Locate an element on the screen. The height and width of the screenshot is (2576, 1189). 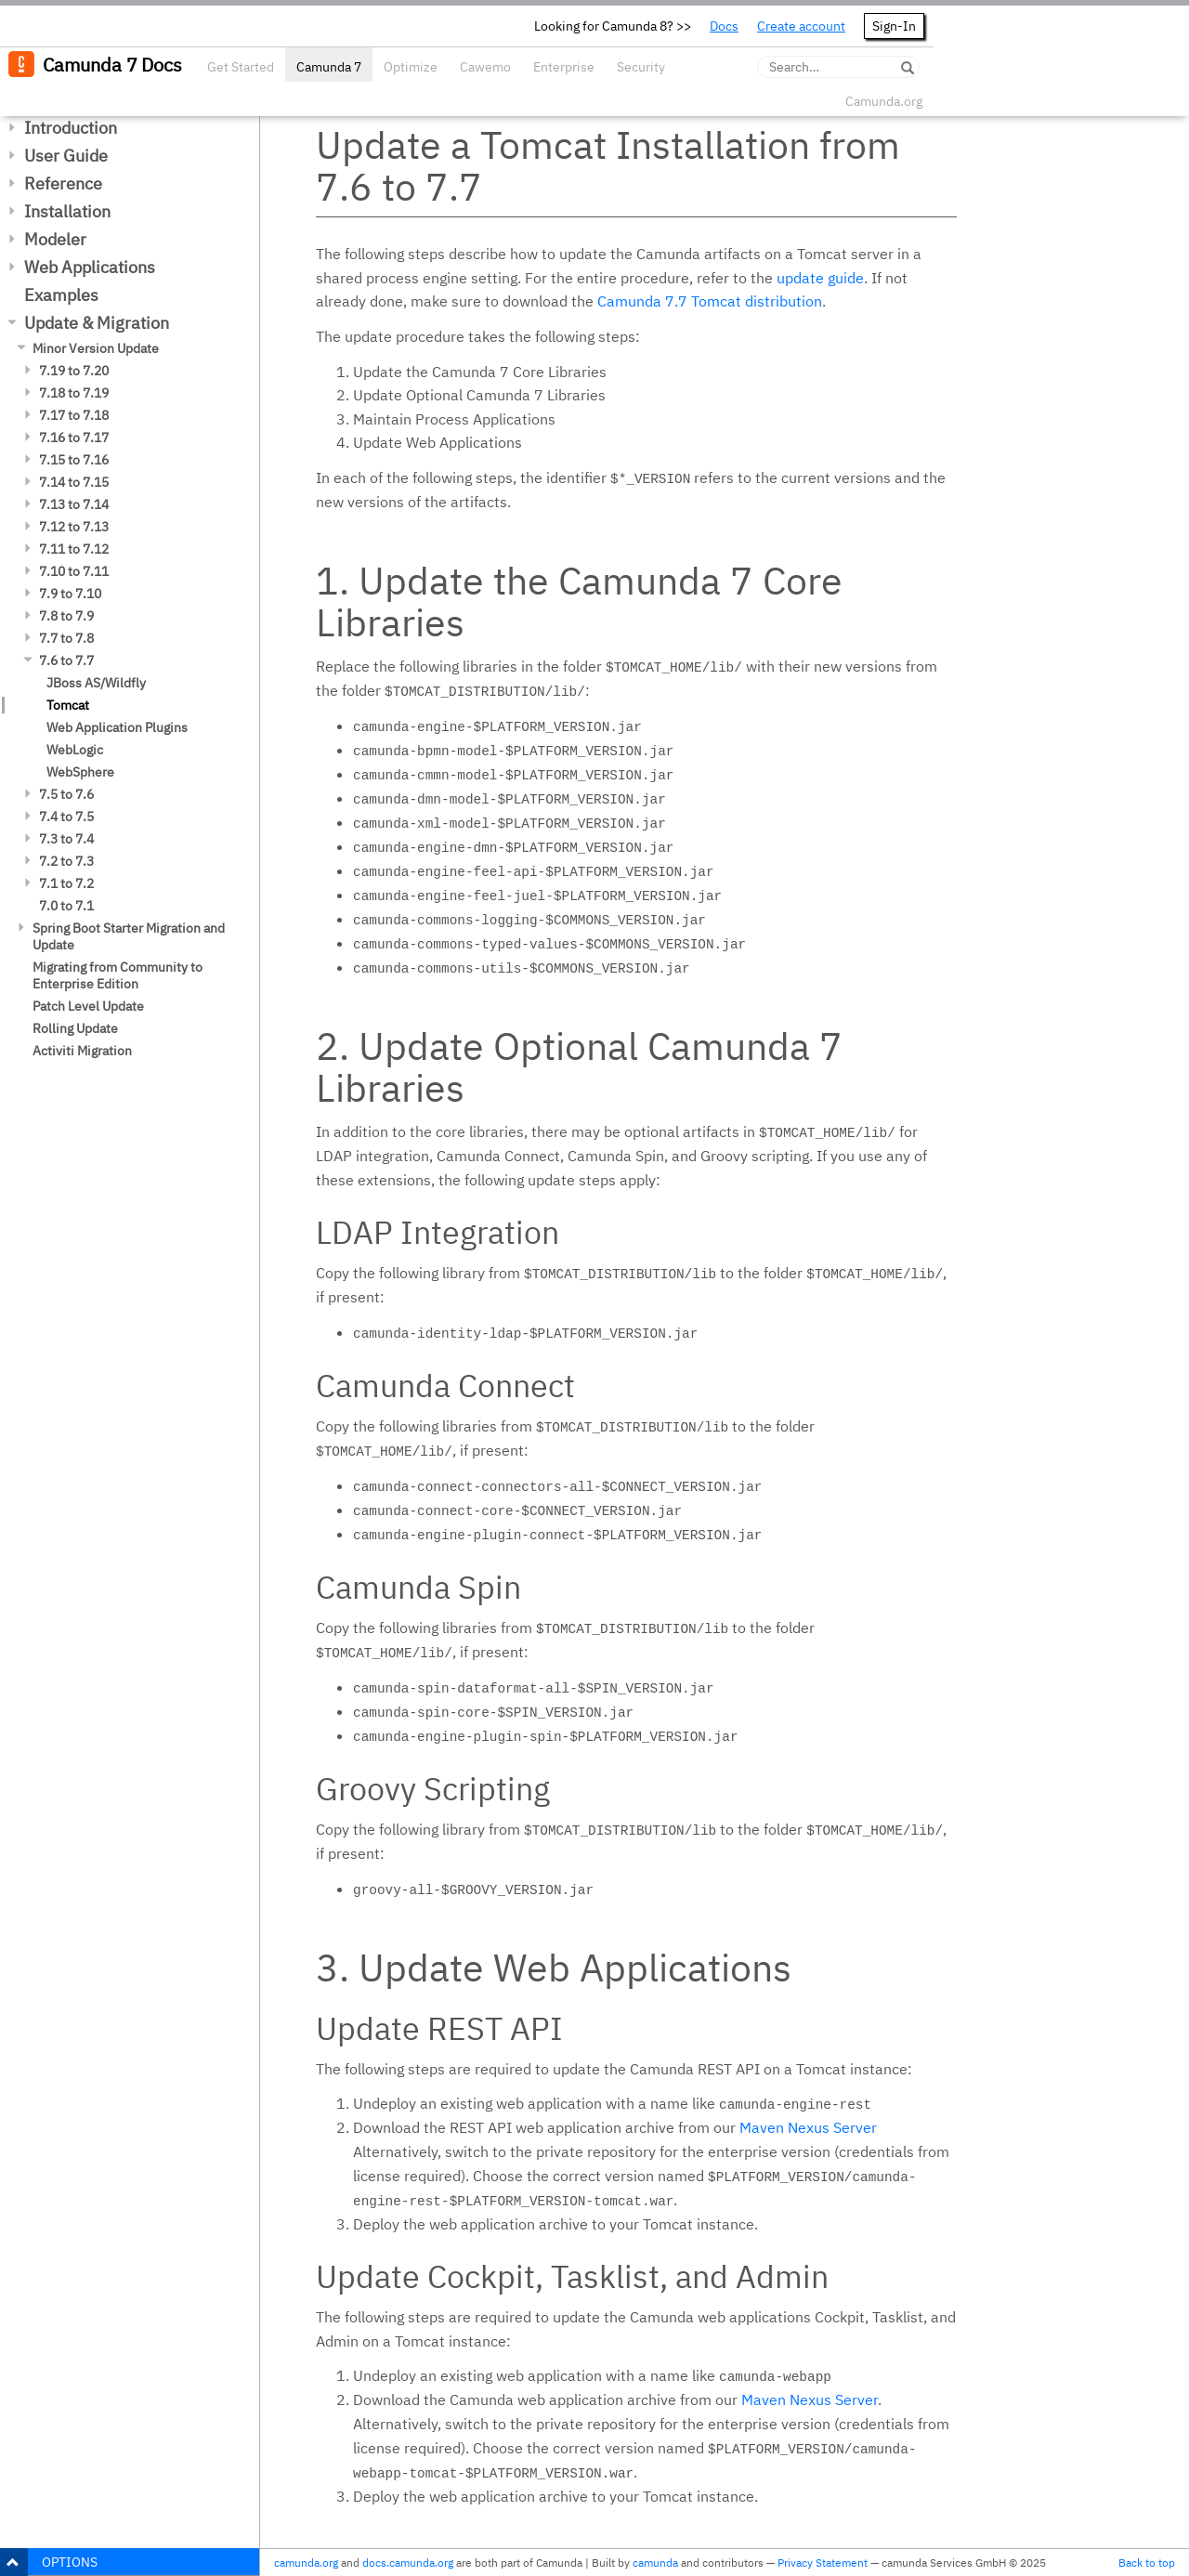
Enterprise is located at coordinates (563, 67).